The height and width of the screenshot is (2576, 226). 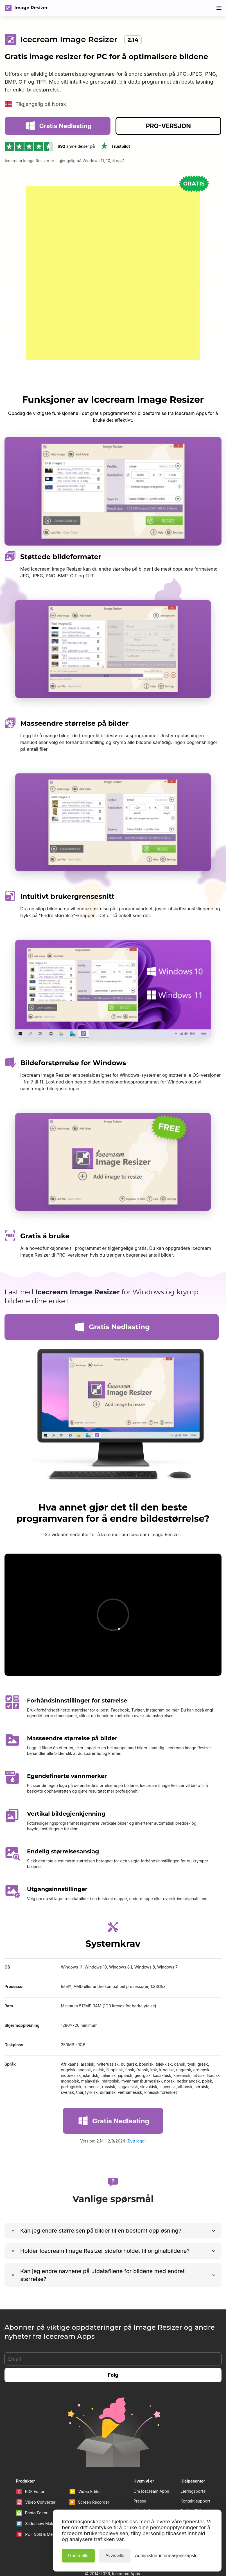 What do you see at coordinates (140, 2457) in the screenshot?
I see `Presse` at bounding box center [140, 2457].